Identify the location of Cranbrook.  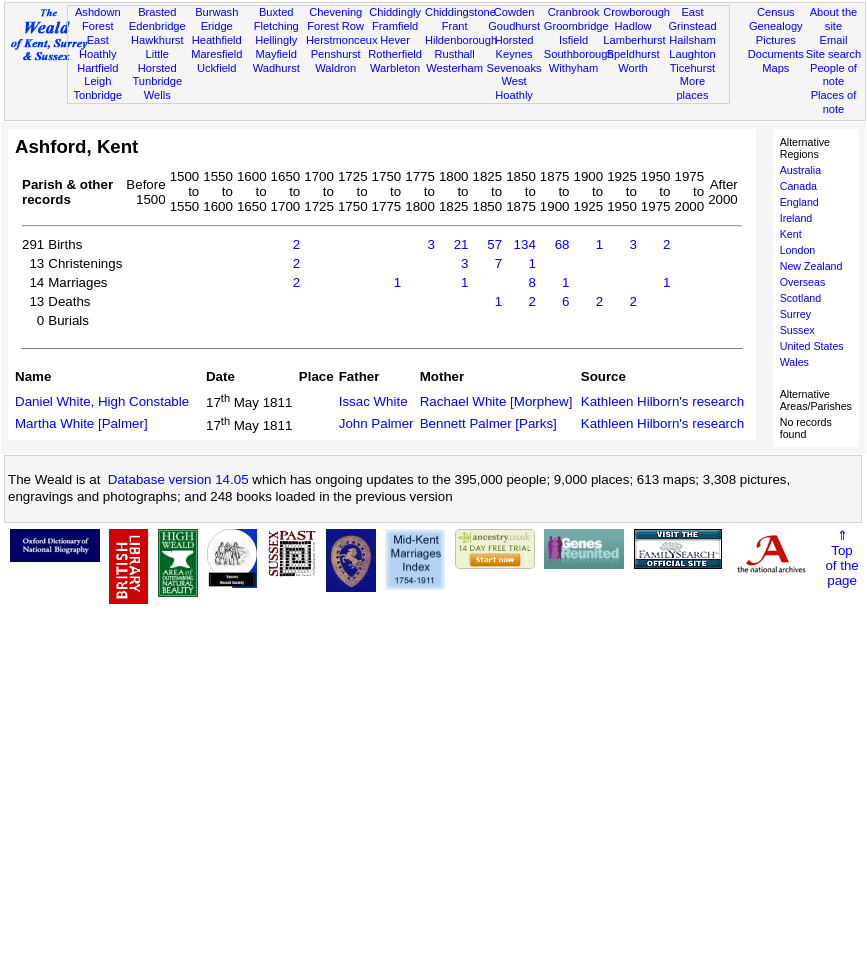
(574, 12).